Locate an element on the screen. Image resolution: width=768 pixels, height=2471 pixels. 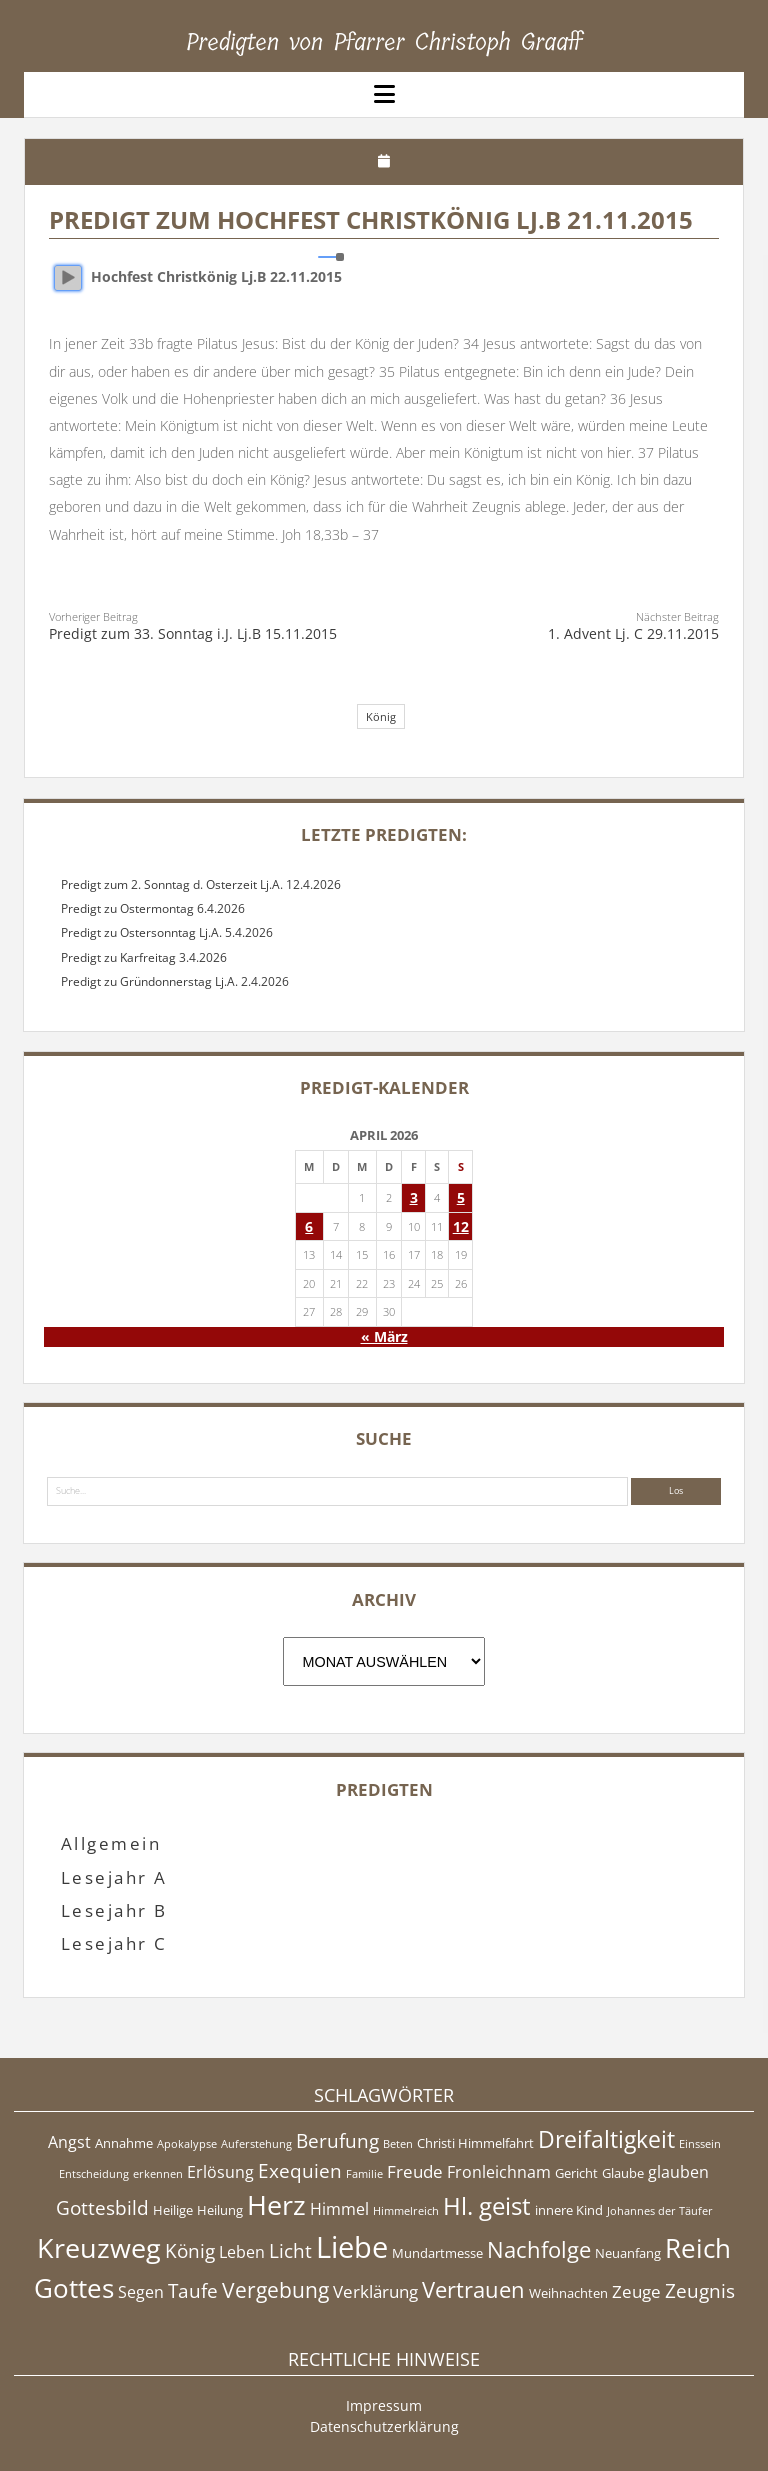
Predigt zu Ostersonntag Lj.A. 5.4.2026 is located at coordinates (167, 932).